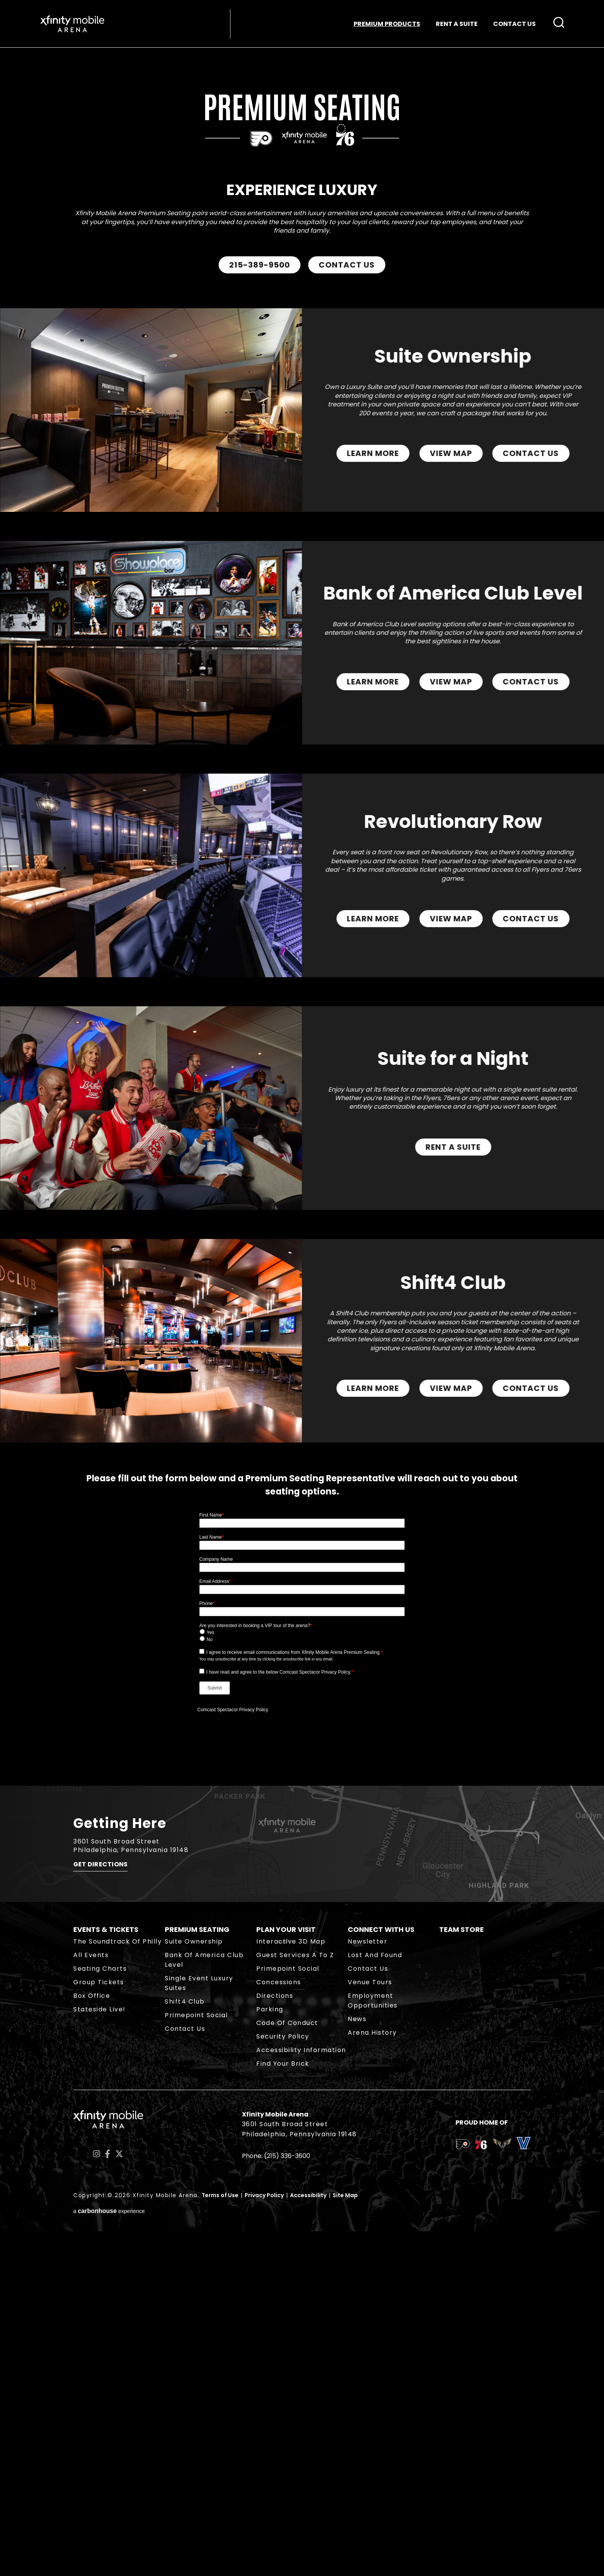 Image resolution: width=604 pixels, height=2576 pixels. I want to click on Premium Seating, so click(197, 2274).